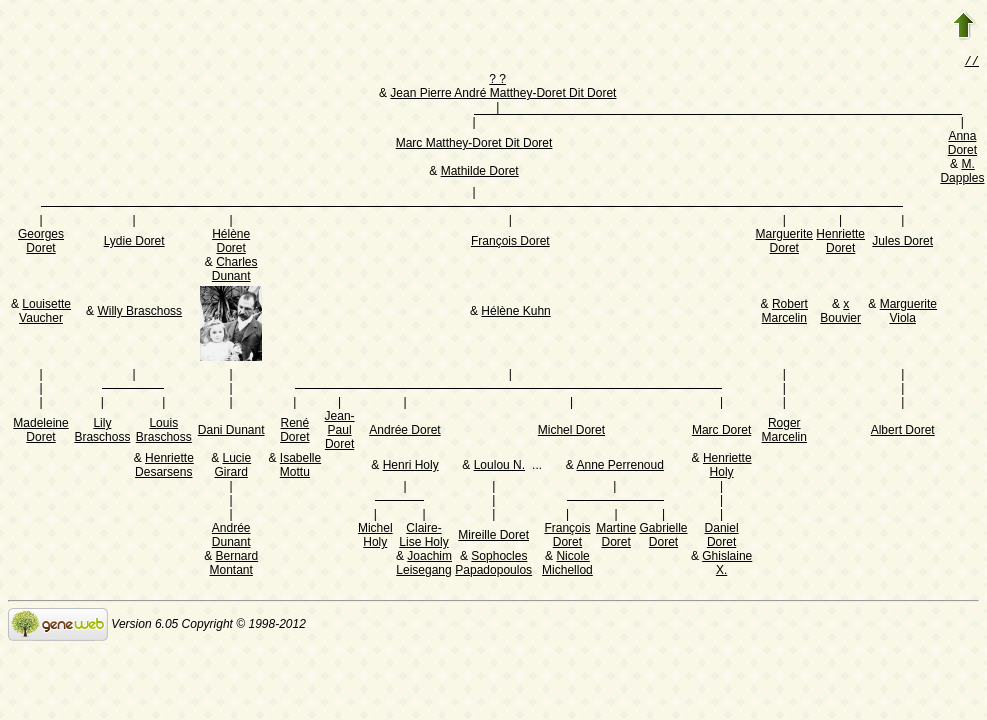 This screenshot has width=987, height=720. I want to click on Jules Doret, so click(902, 243).